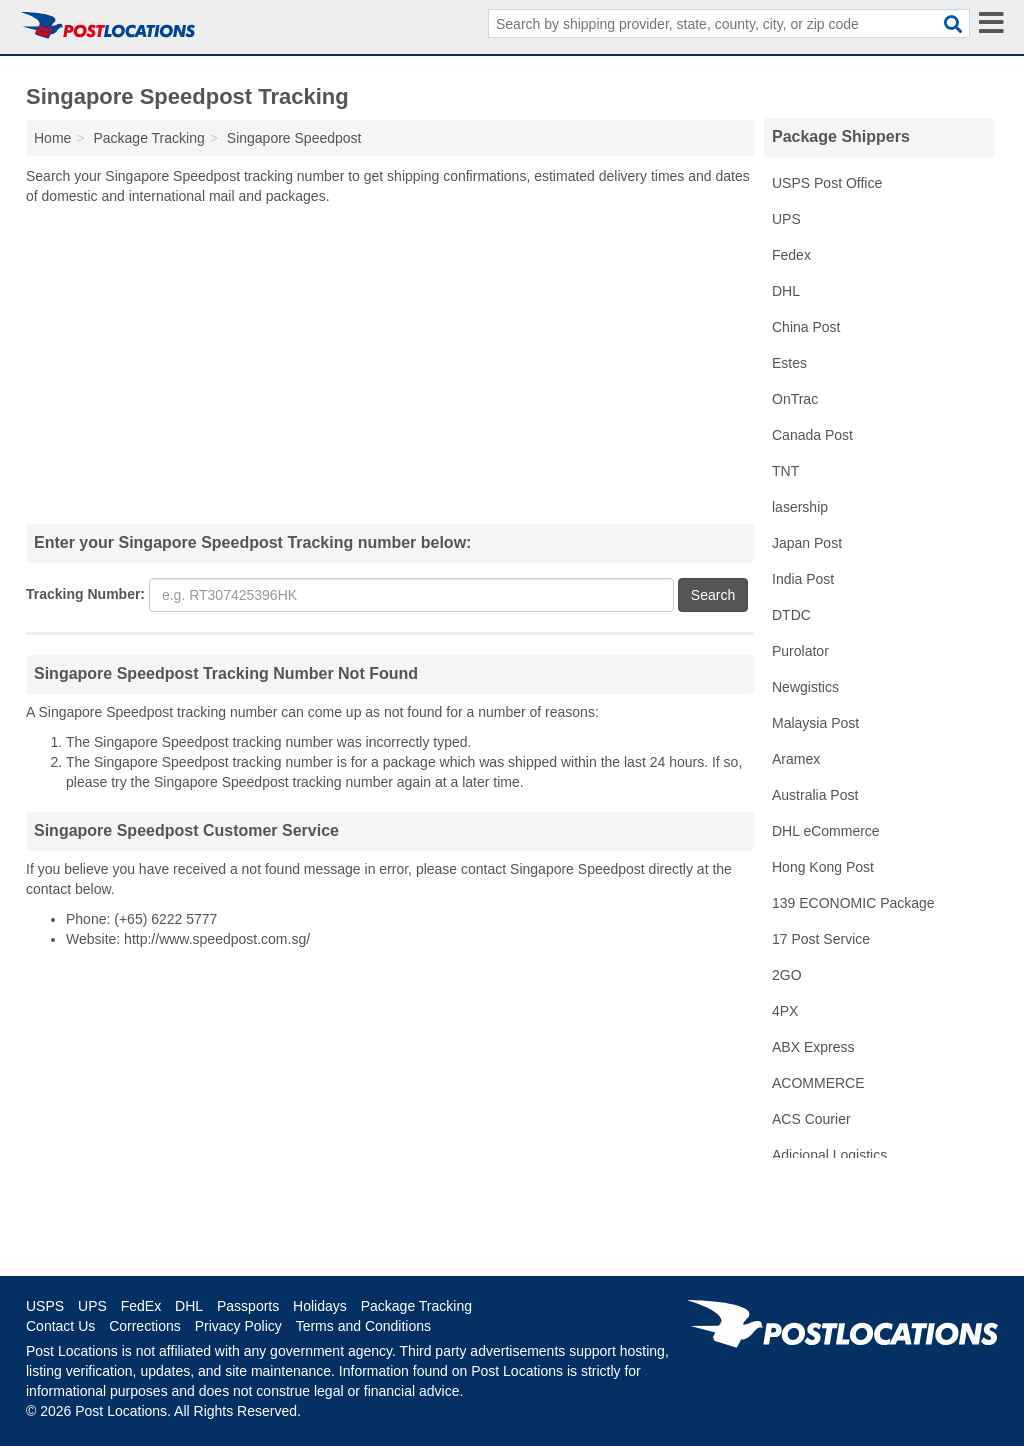 This screenshot has width=1024, height=1446. What do you see at coordinates (815, 723) in the screenshot?
I see `Malaysia Post` at bounding box center [815, 723].